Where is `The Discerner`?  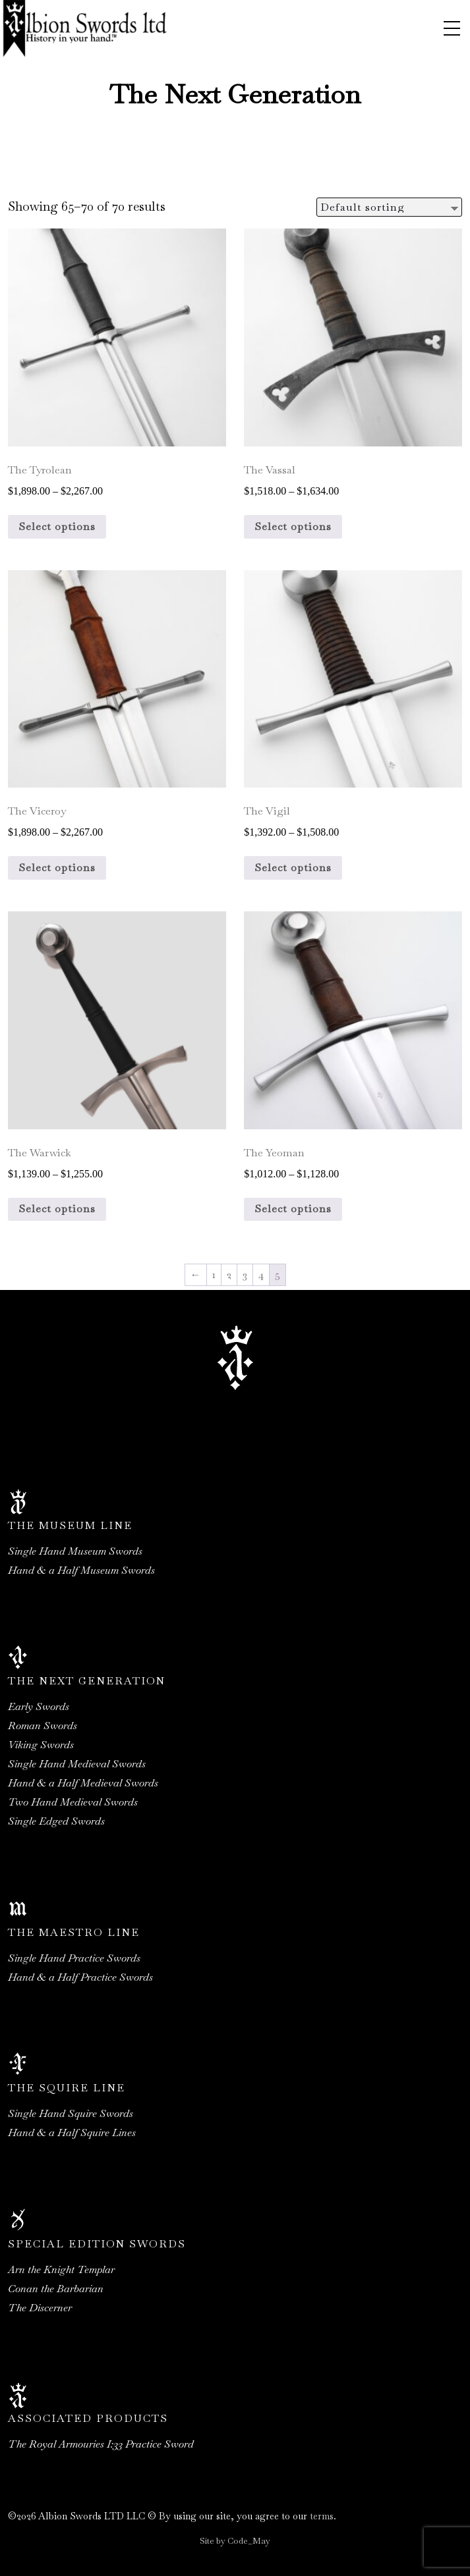 The Discerner is located at coordinates (40, 2308).